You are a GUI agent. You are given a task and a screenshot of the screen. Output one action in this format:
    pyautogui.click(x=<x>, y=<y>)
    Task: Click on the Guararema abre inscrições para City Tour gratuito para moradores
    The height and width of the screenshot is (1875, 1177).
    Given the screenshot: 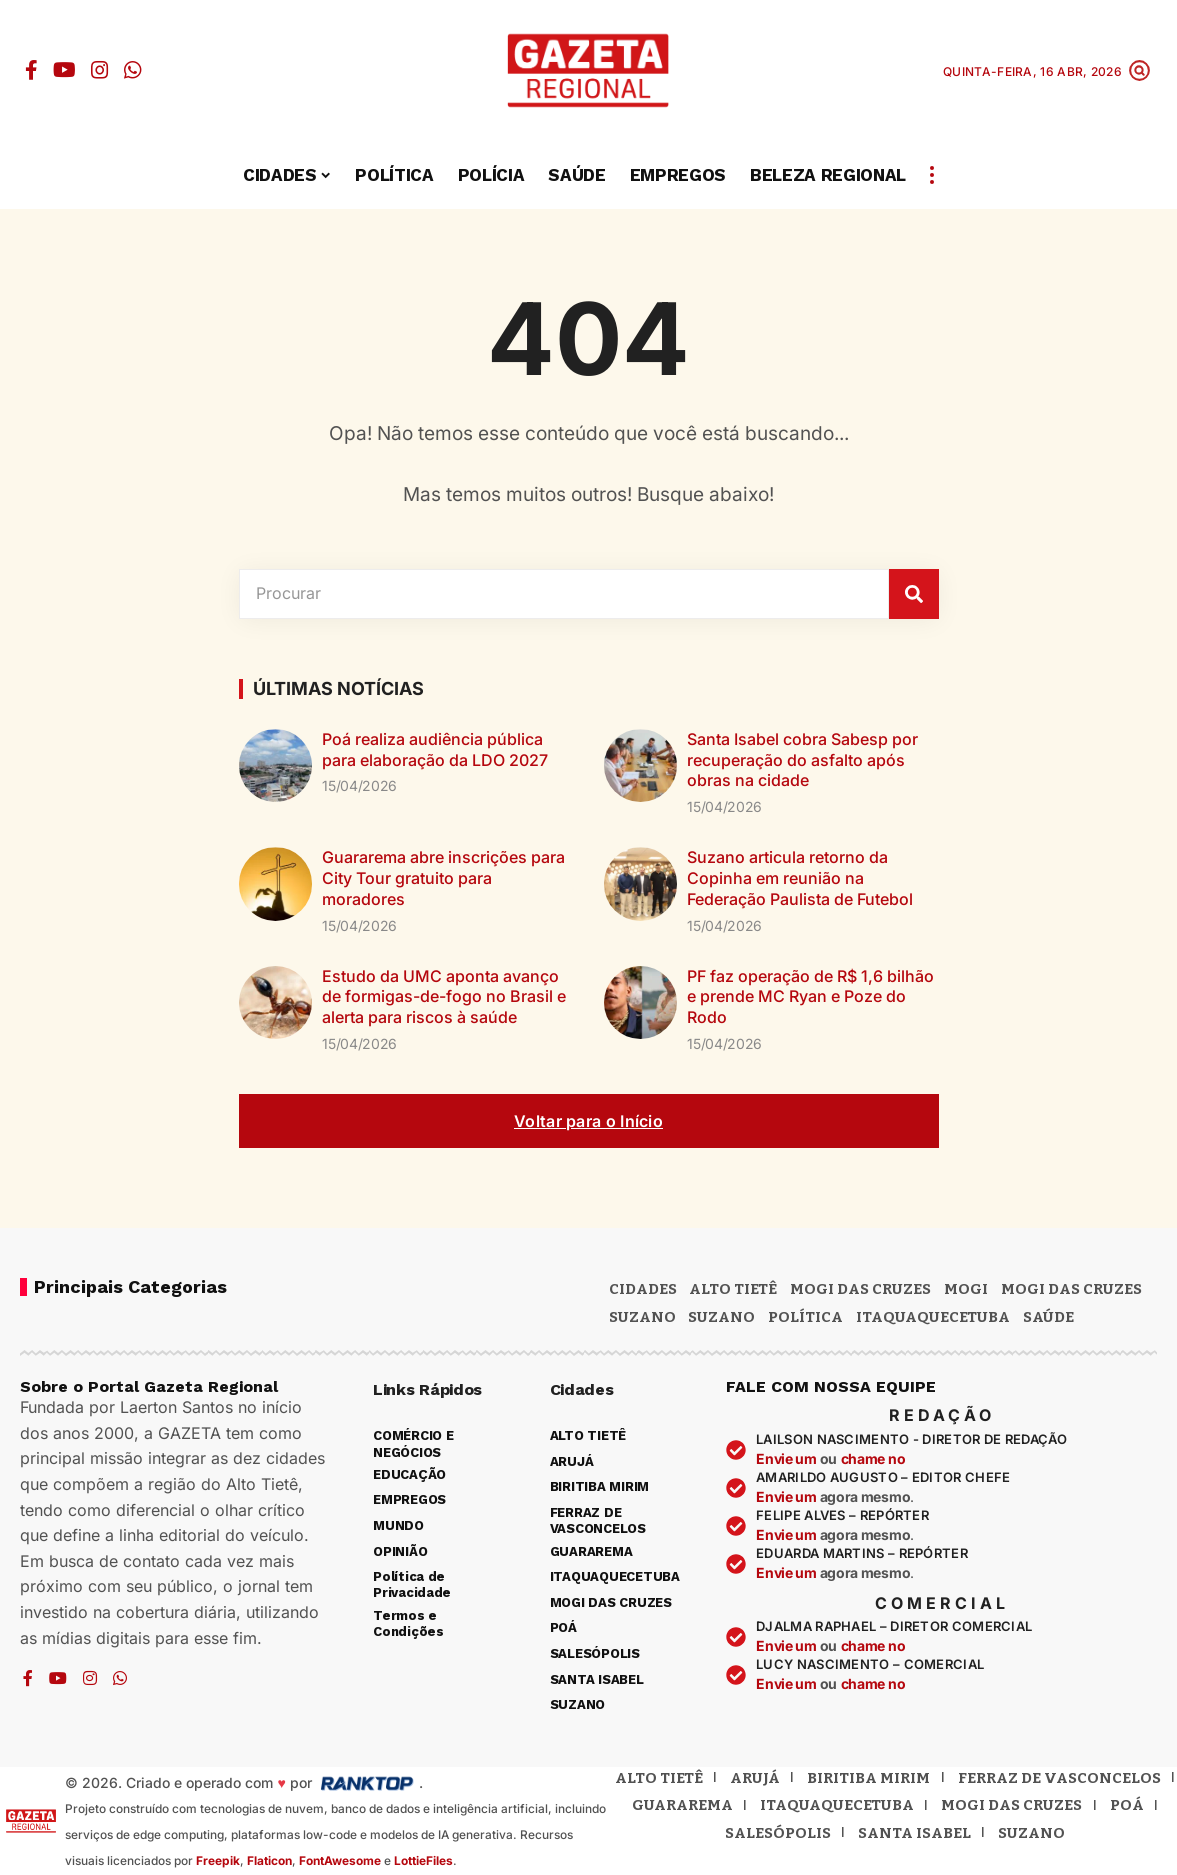 What is the action you would take?
    pyautogui.click(x=443, y=878)
    